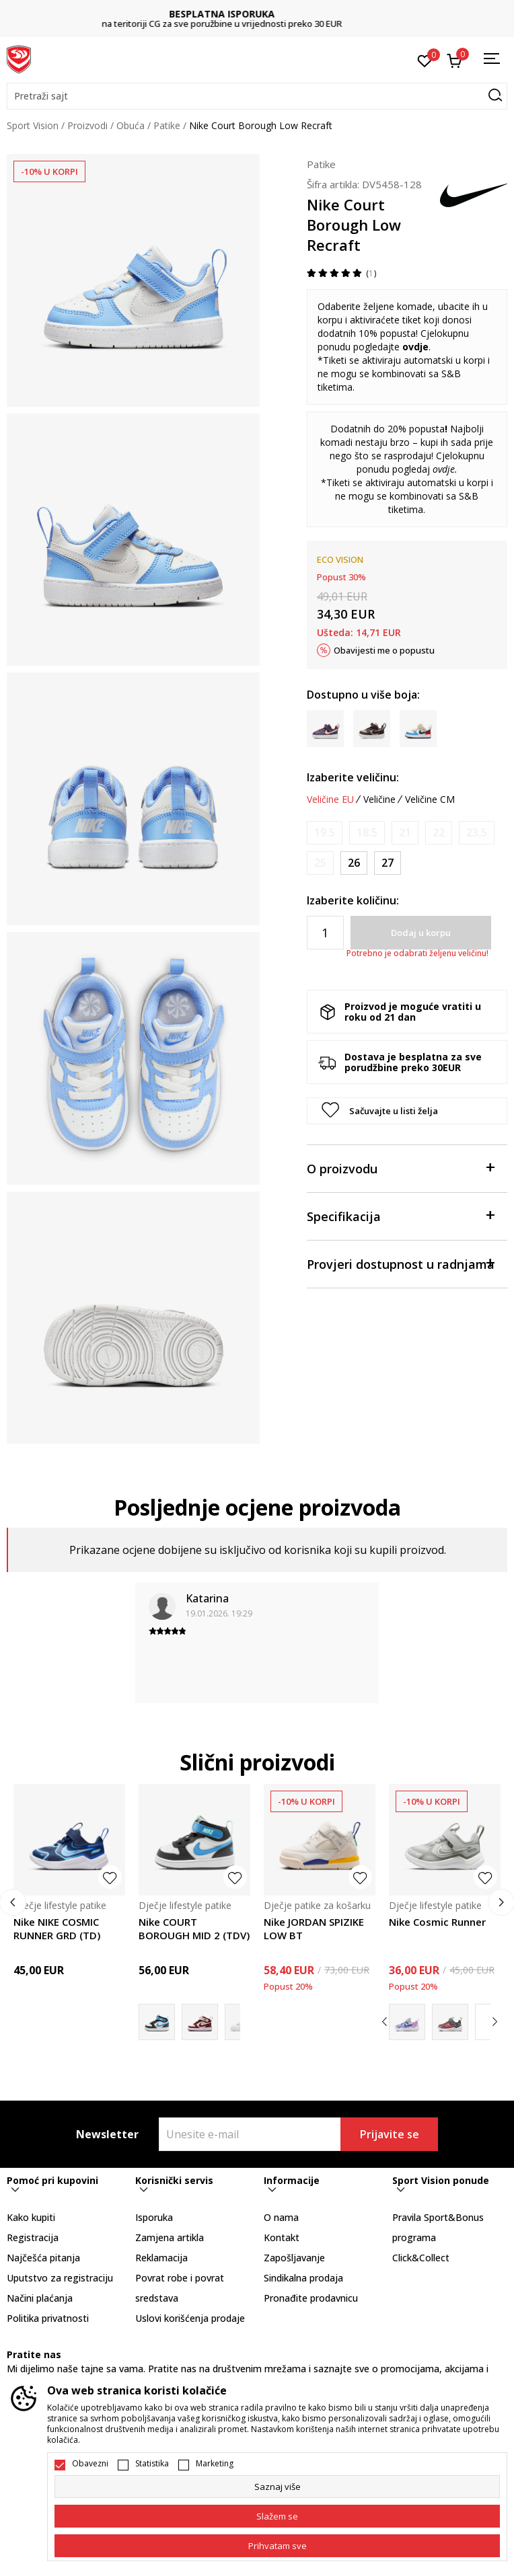  I want to click on BESPLATNA ISPORUKA, so click(257, 14).